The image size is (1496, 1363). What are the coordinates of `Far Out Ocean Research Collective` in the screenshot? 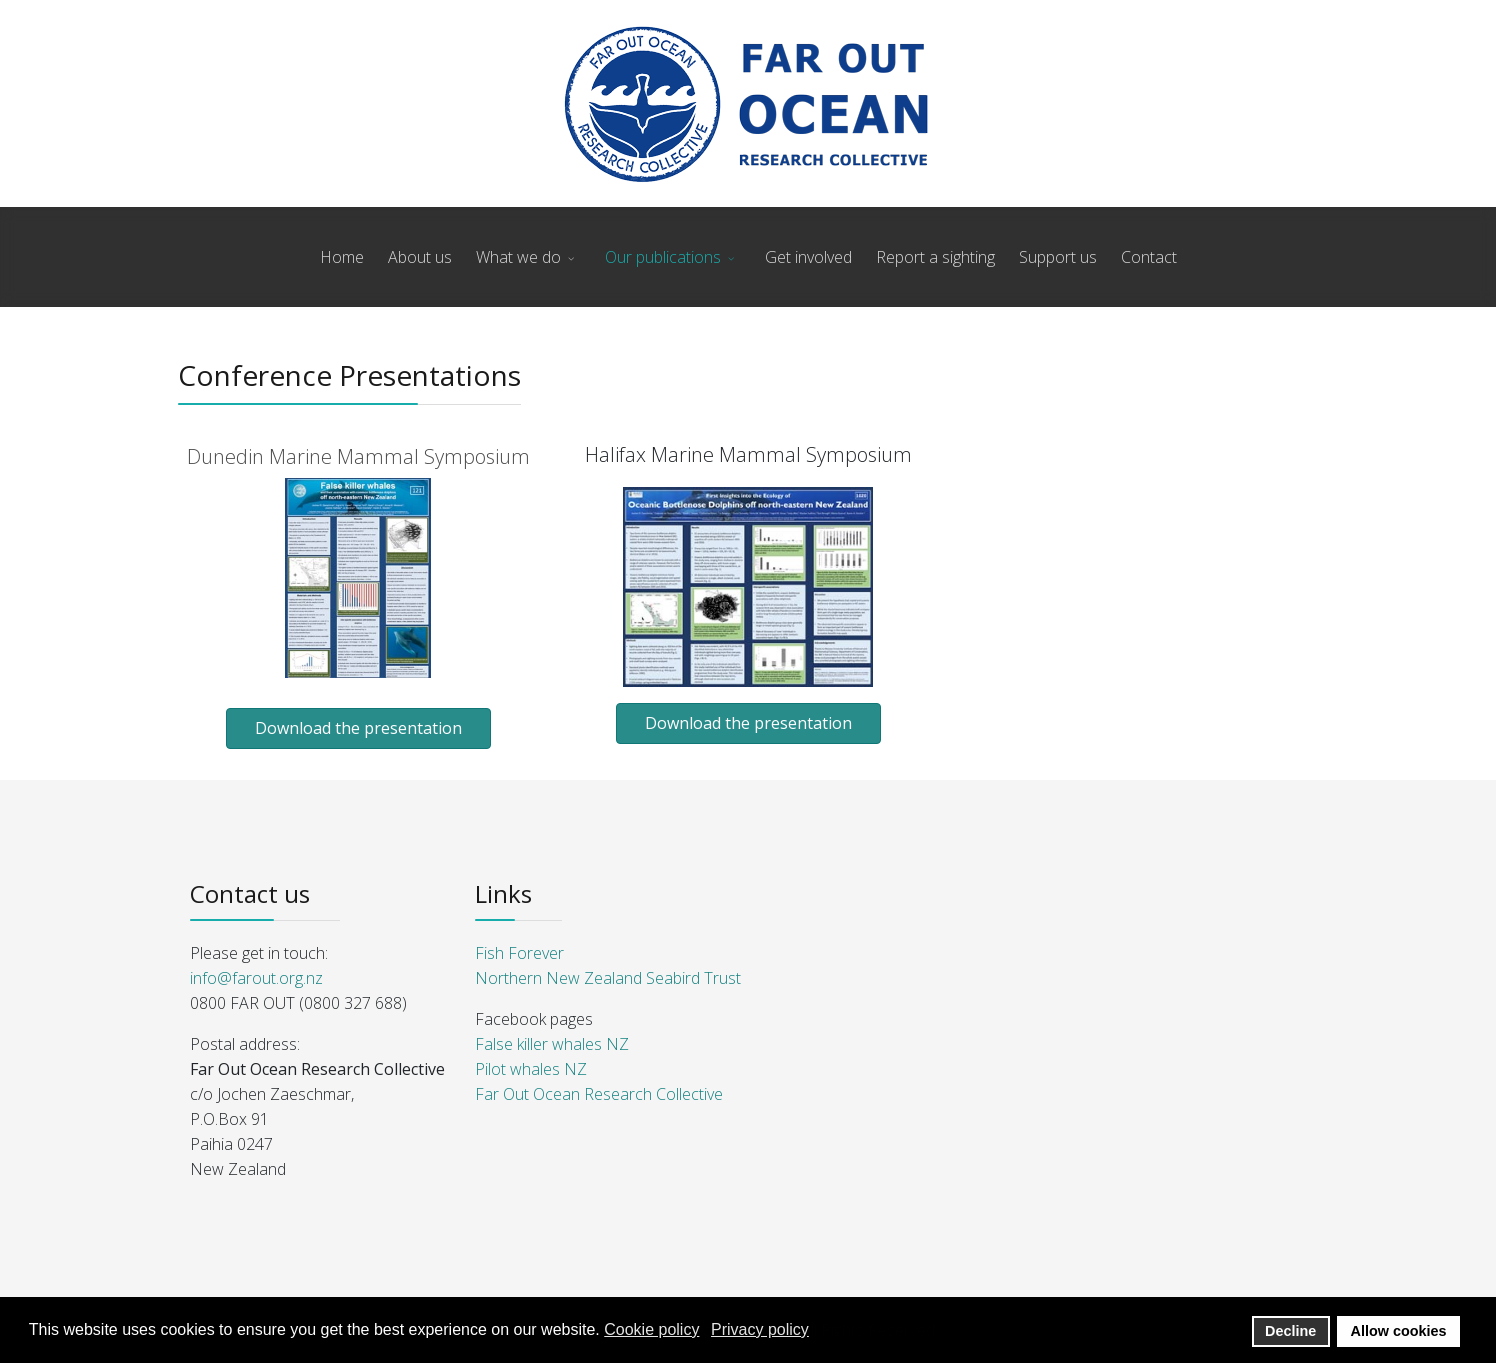 It's located at (599, 1094).